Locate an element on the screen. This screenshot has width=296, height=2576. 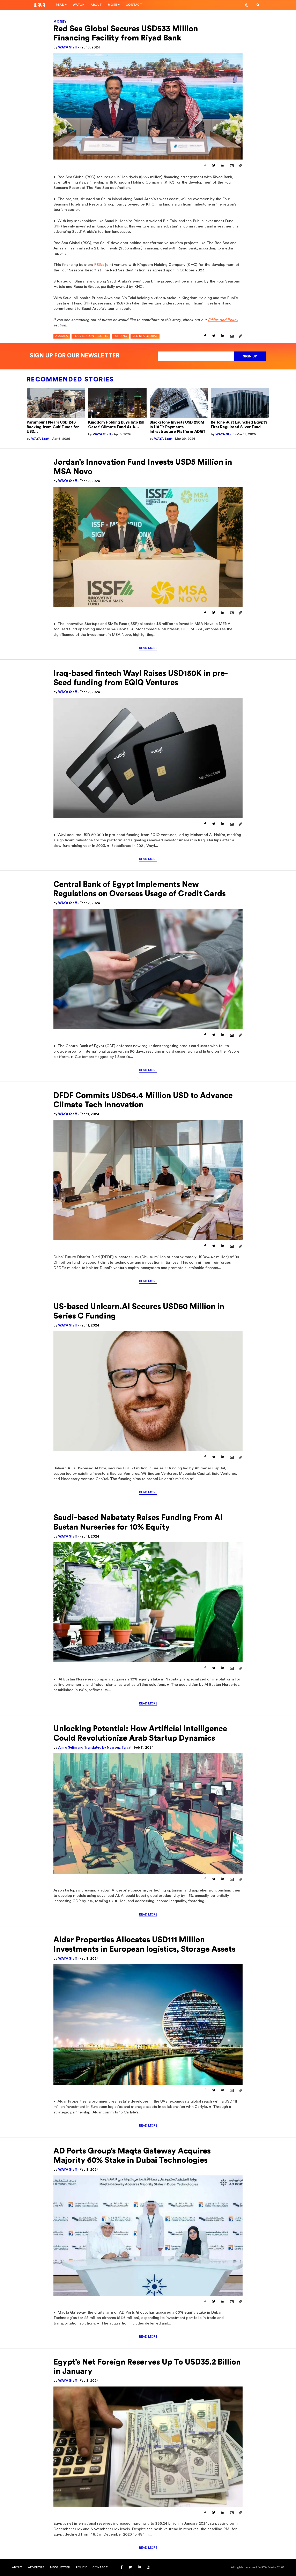
Contact is located at coordinates (134, 4).